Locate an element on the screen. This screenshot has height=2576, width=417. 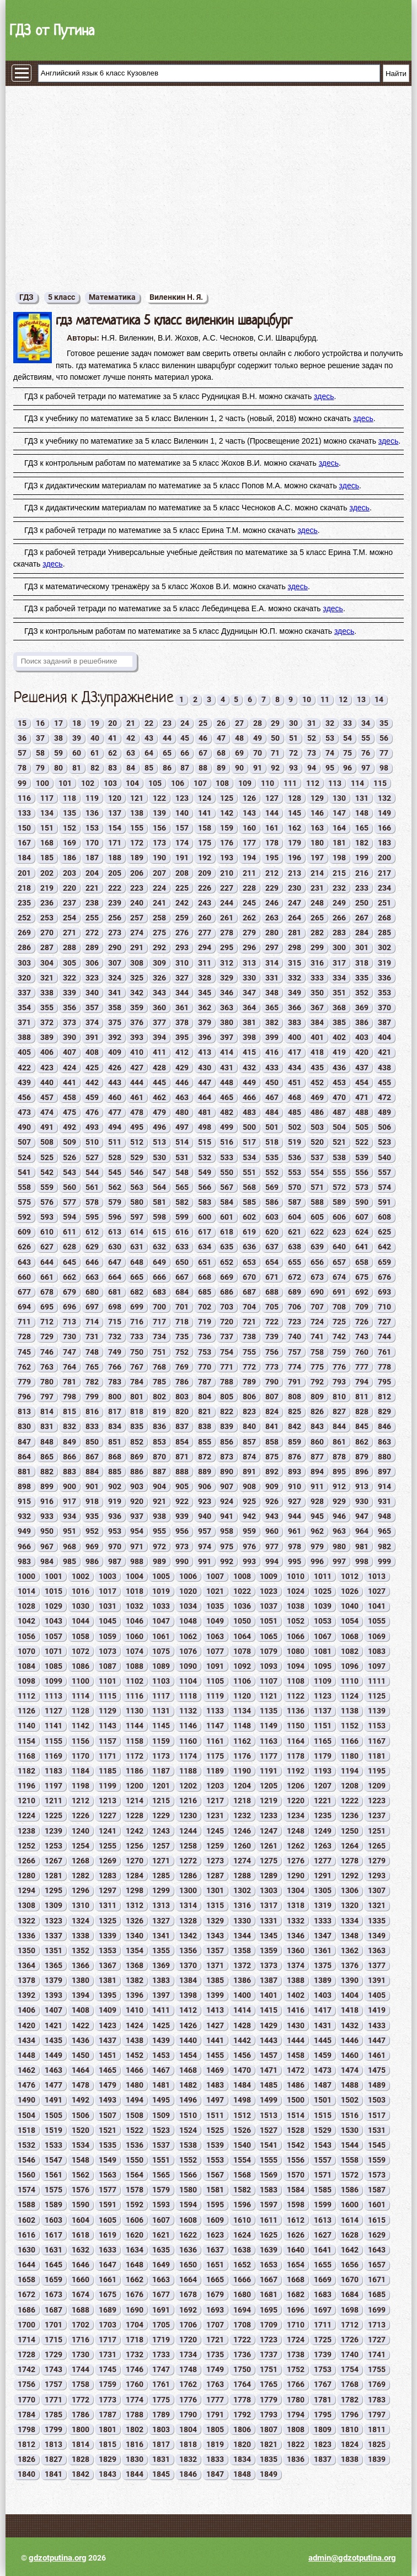
1230 is located at coordinates (188, 1815).